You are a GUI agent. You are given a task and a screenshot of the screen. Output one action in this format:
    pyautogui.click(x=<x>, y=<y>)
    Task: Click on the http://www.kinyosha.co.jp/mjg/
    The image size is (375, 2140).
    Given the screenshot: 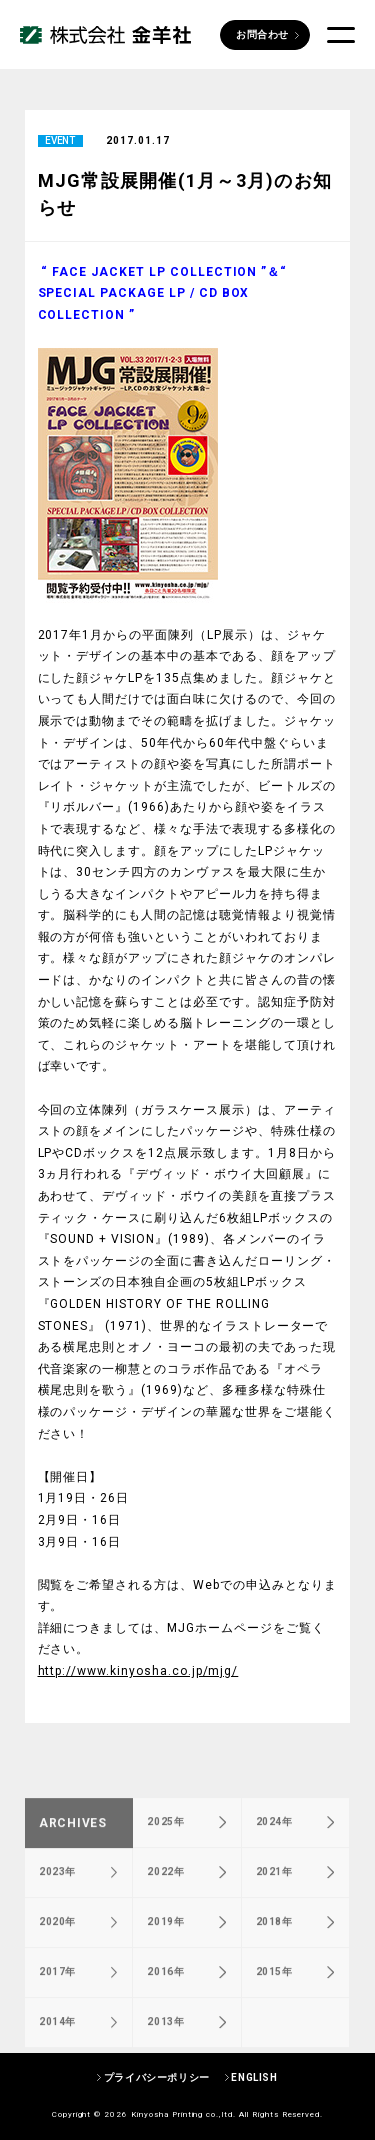 What is the action you would take?
    pyautogui.click(x=138, y=1671)
    